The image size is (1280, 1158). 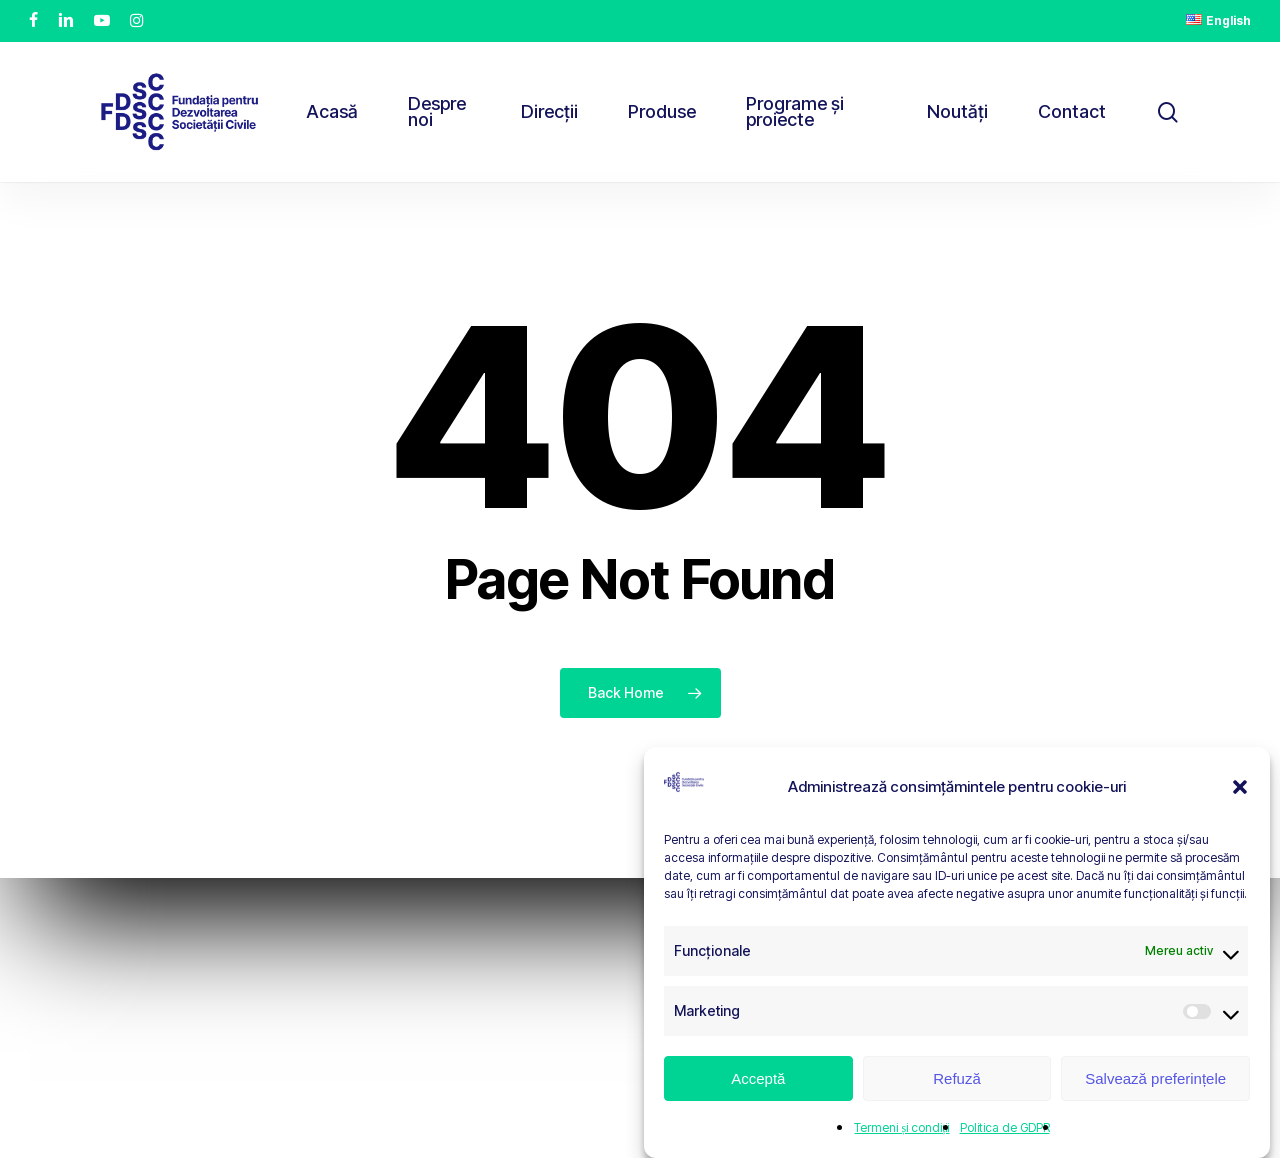 I want to click on Refuză, so click(x=957, y=1078).